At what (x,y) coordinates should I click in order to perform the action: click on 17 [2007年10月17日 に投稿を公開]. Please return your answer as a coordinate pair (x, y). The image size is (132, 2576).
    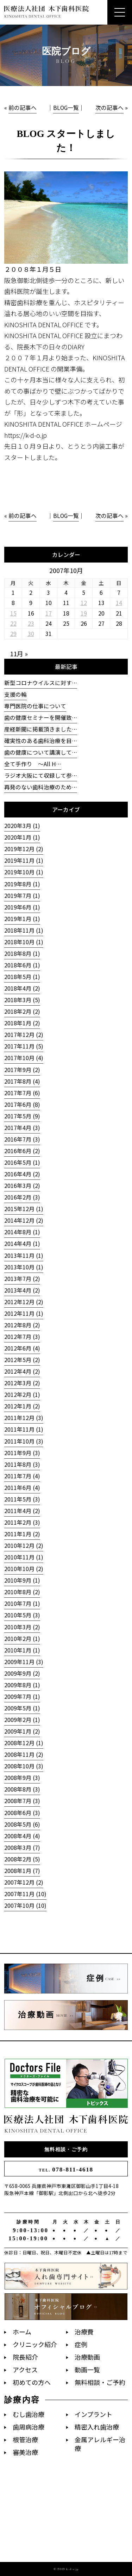
    Looking at the image, I should click on (48, 613).